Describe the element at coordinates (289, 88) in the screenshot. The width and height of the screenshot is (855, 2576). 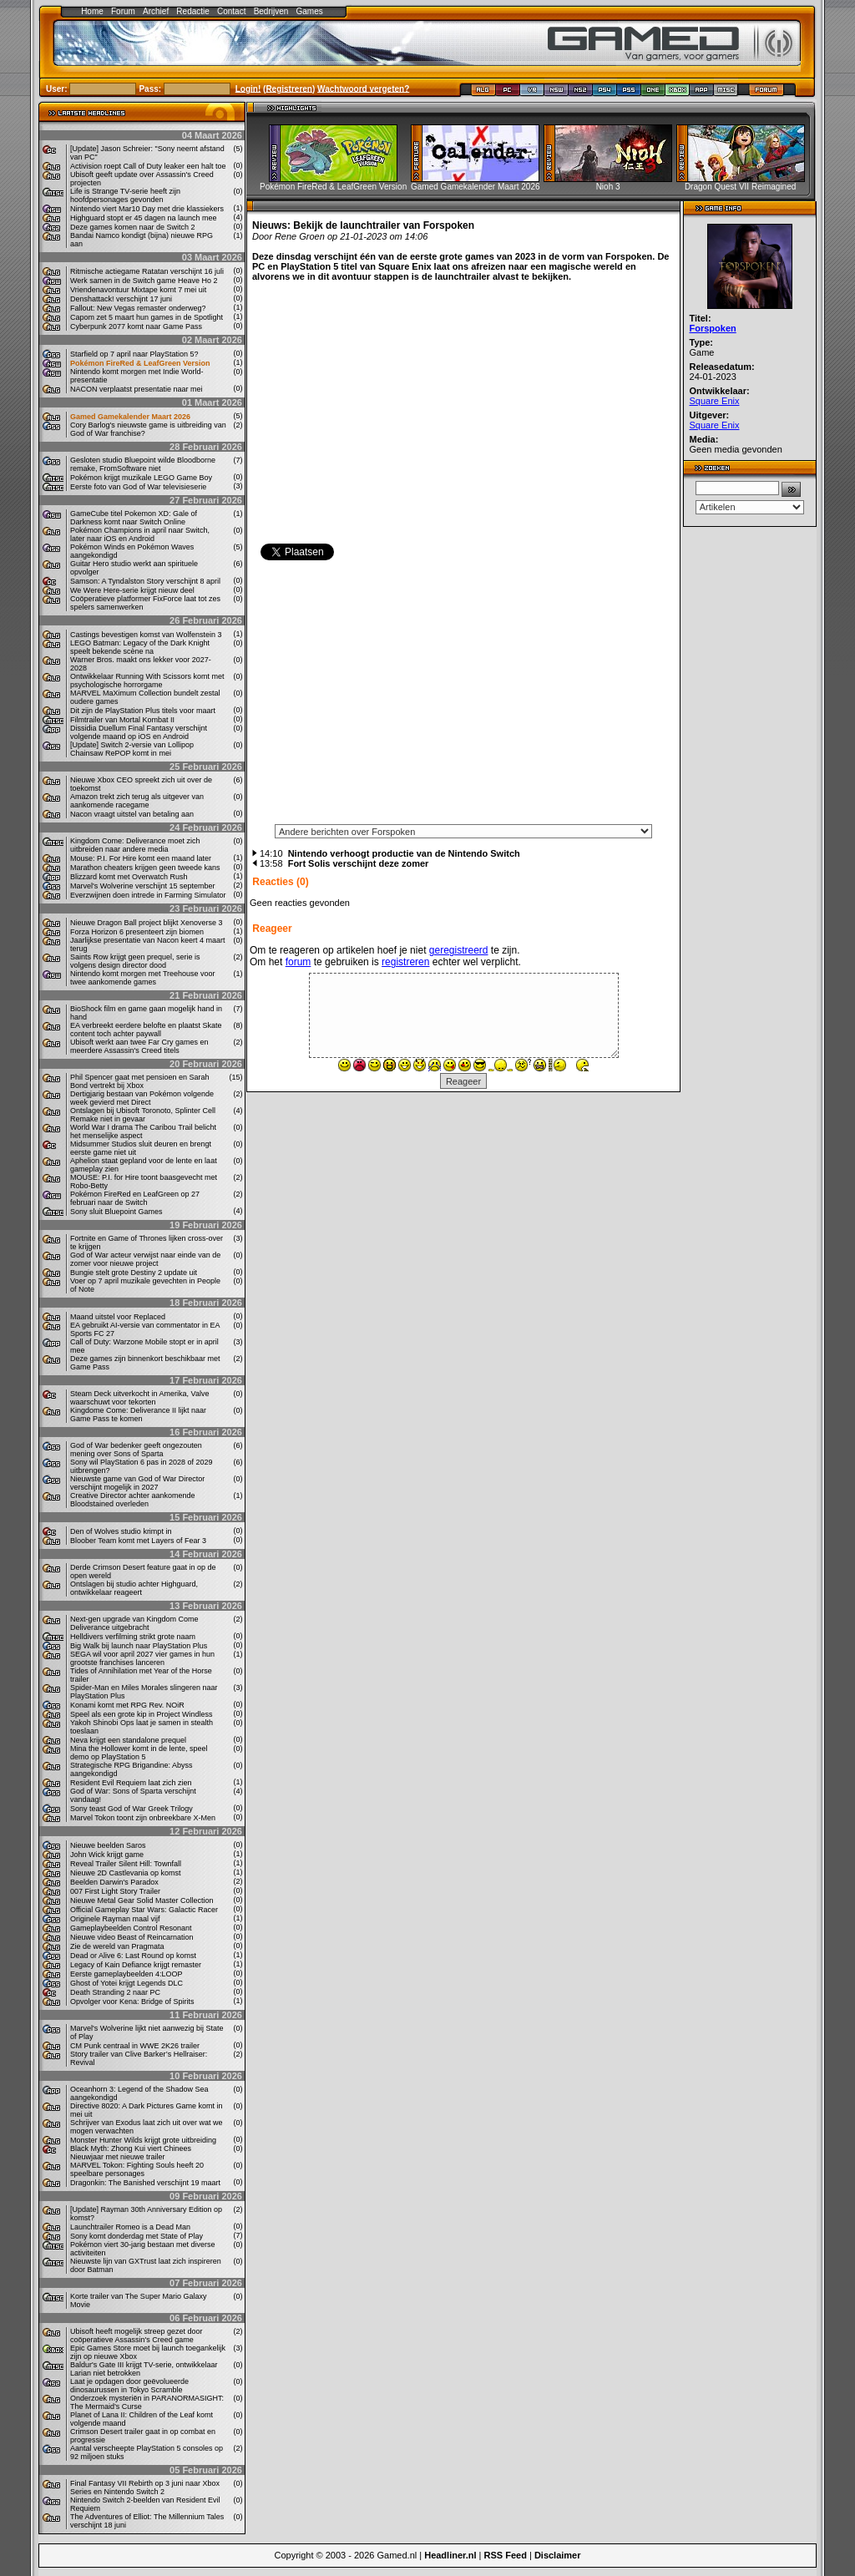
I see `Registreren` at that location.